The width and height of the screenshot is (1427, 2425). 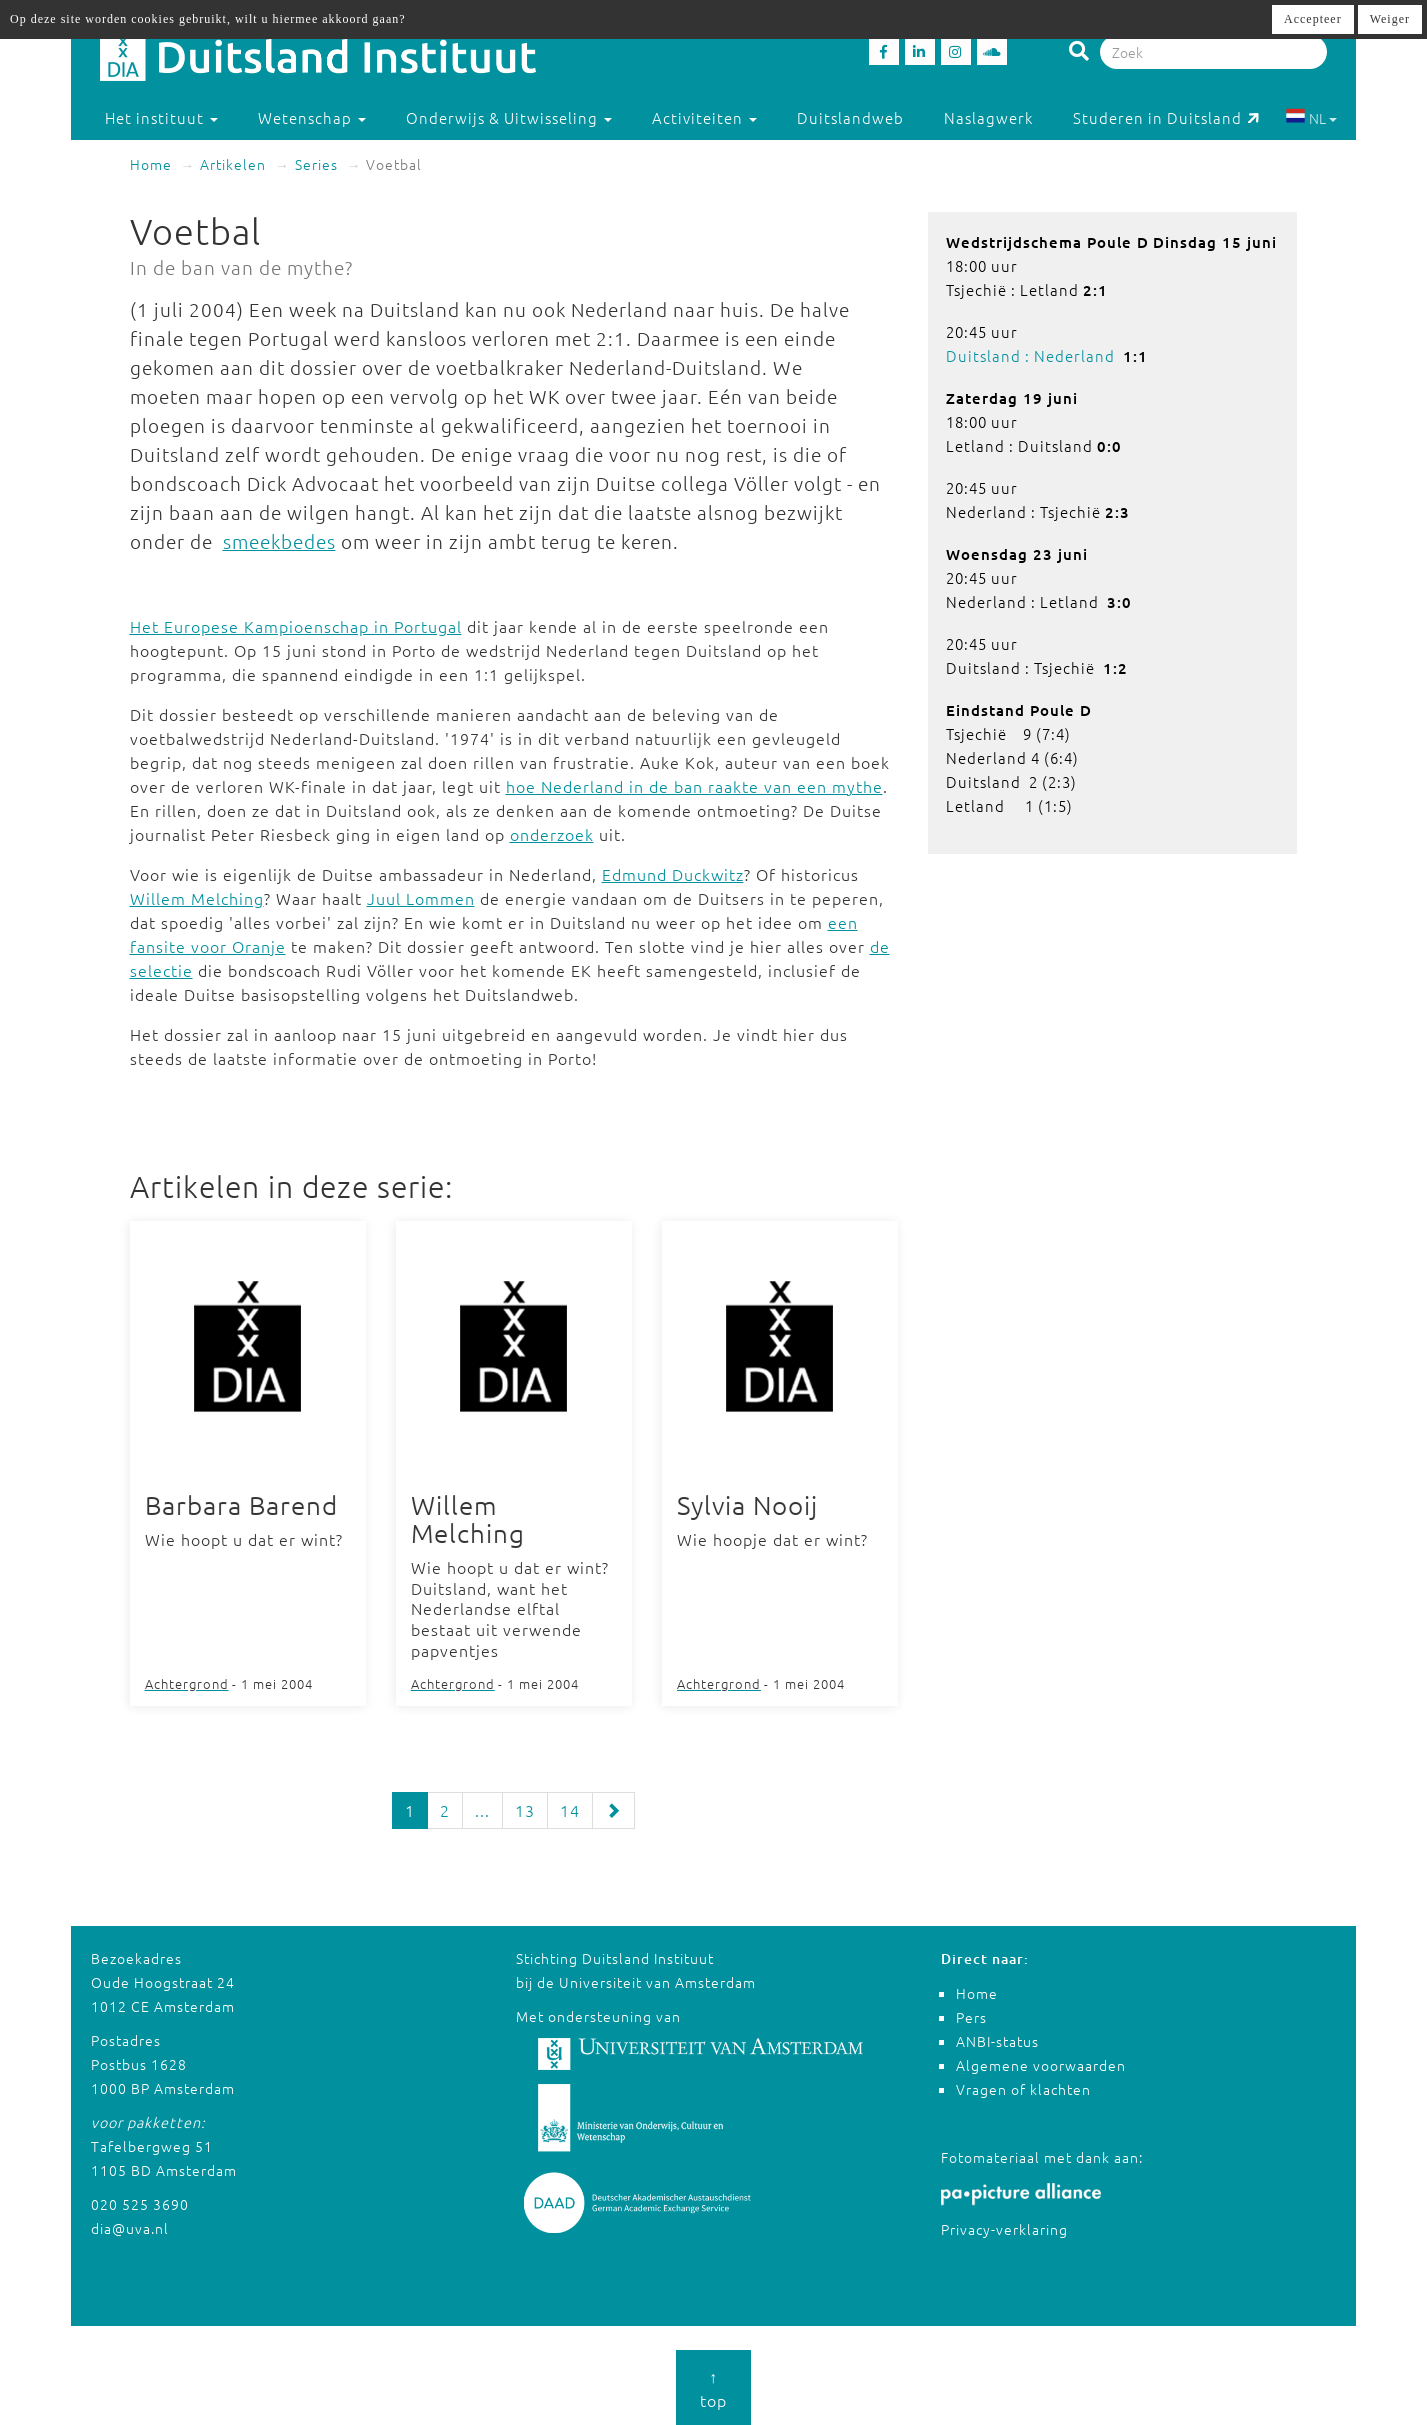 What do you see at coordinates (997, 2041) in the screenshot?
I see `ANBI-status` at bounding box center [997, 2041].